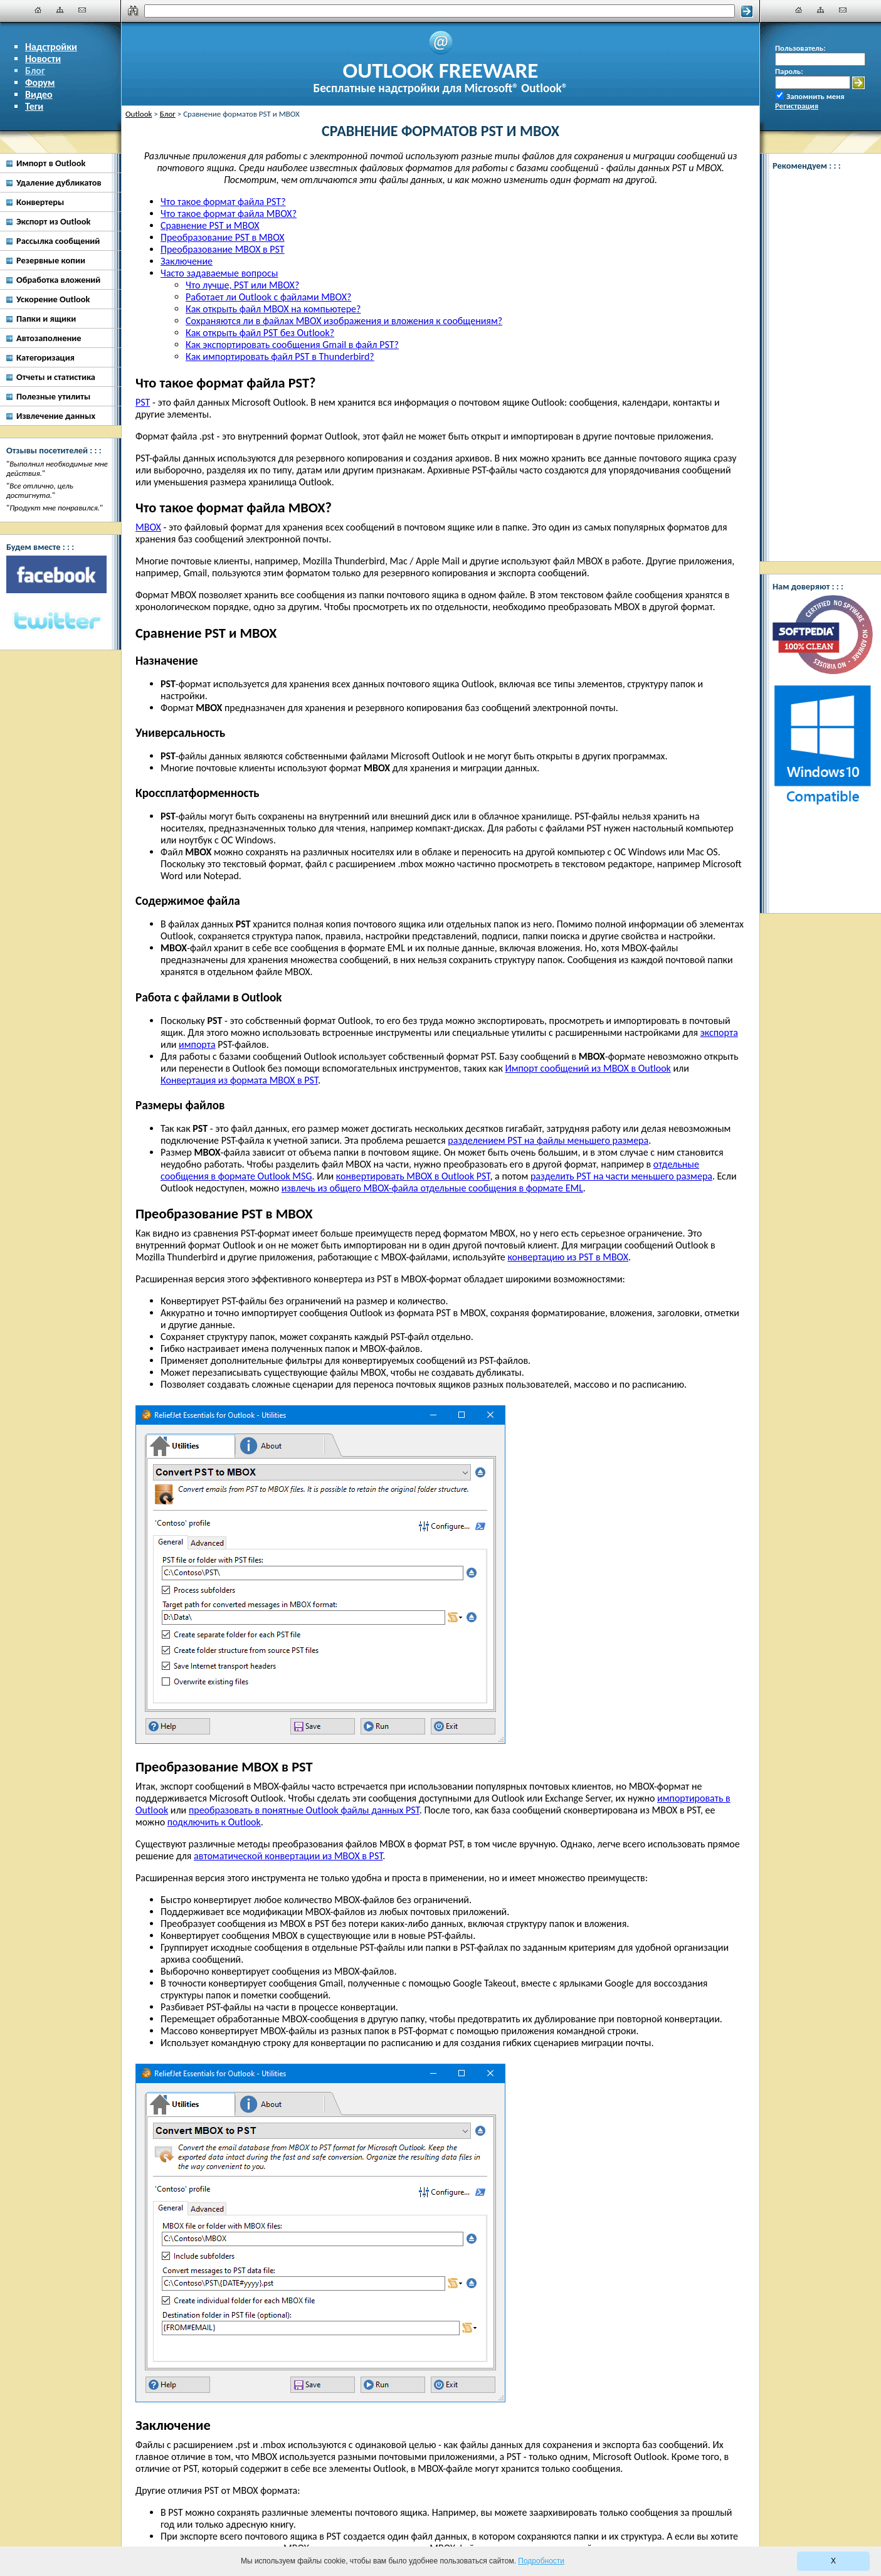  I want to click on Категоризация, so click(45, 357).